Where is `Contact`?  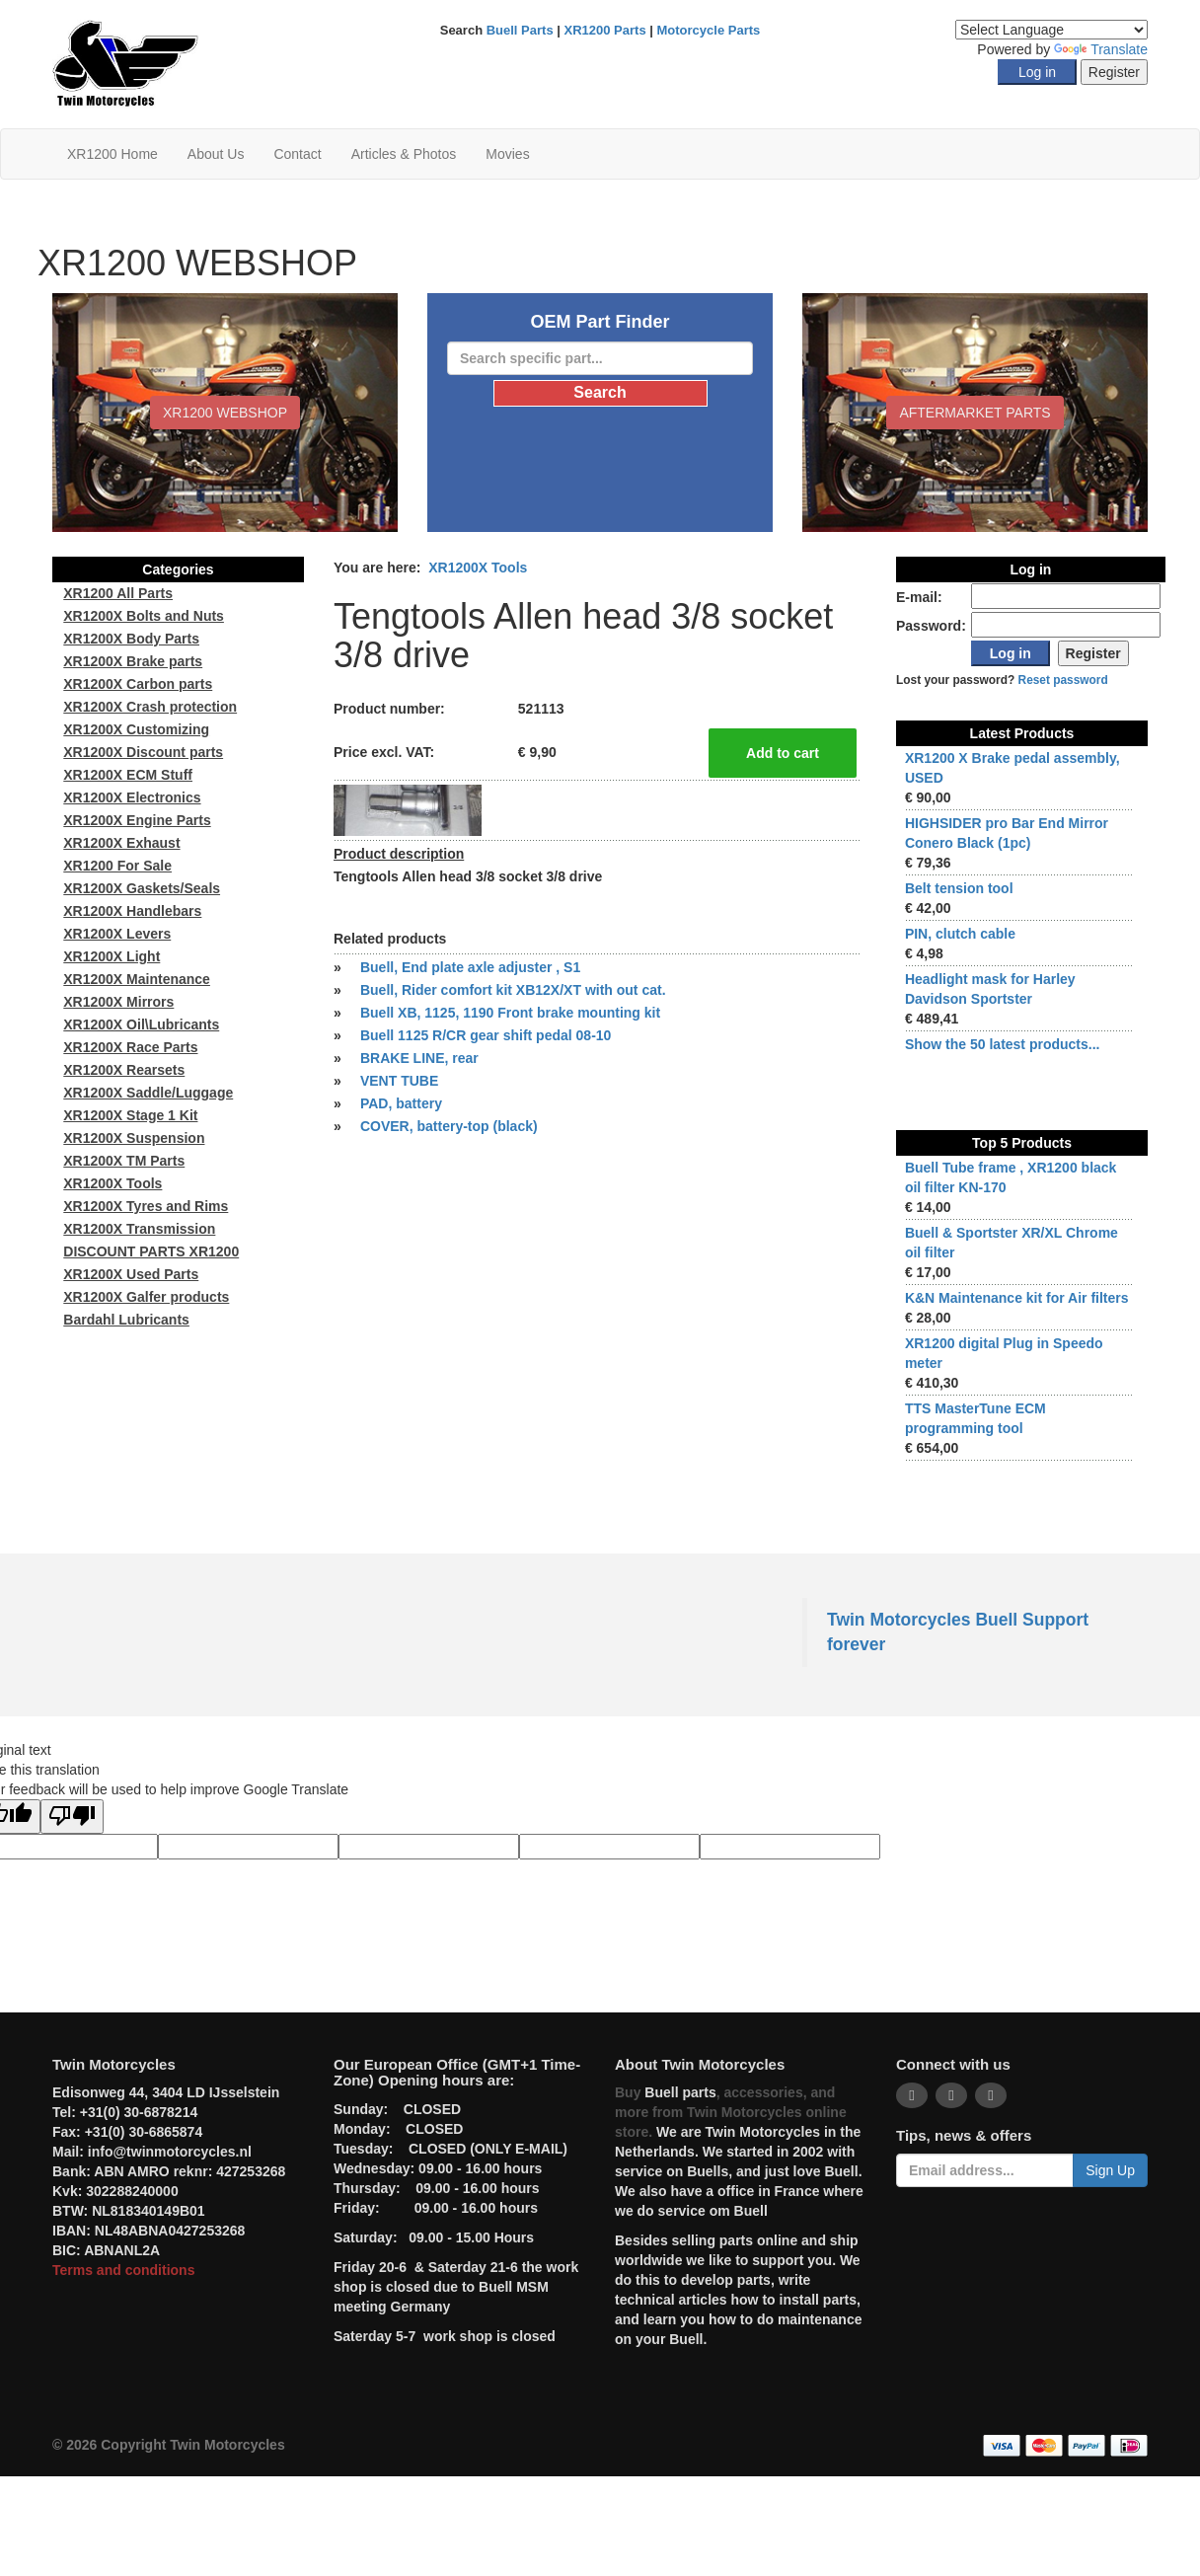 Contact is located at coordinates (297, 154).